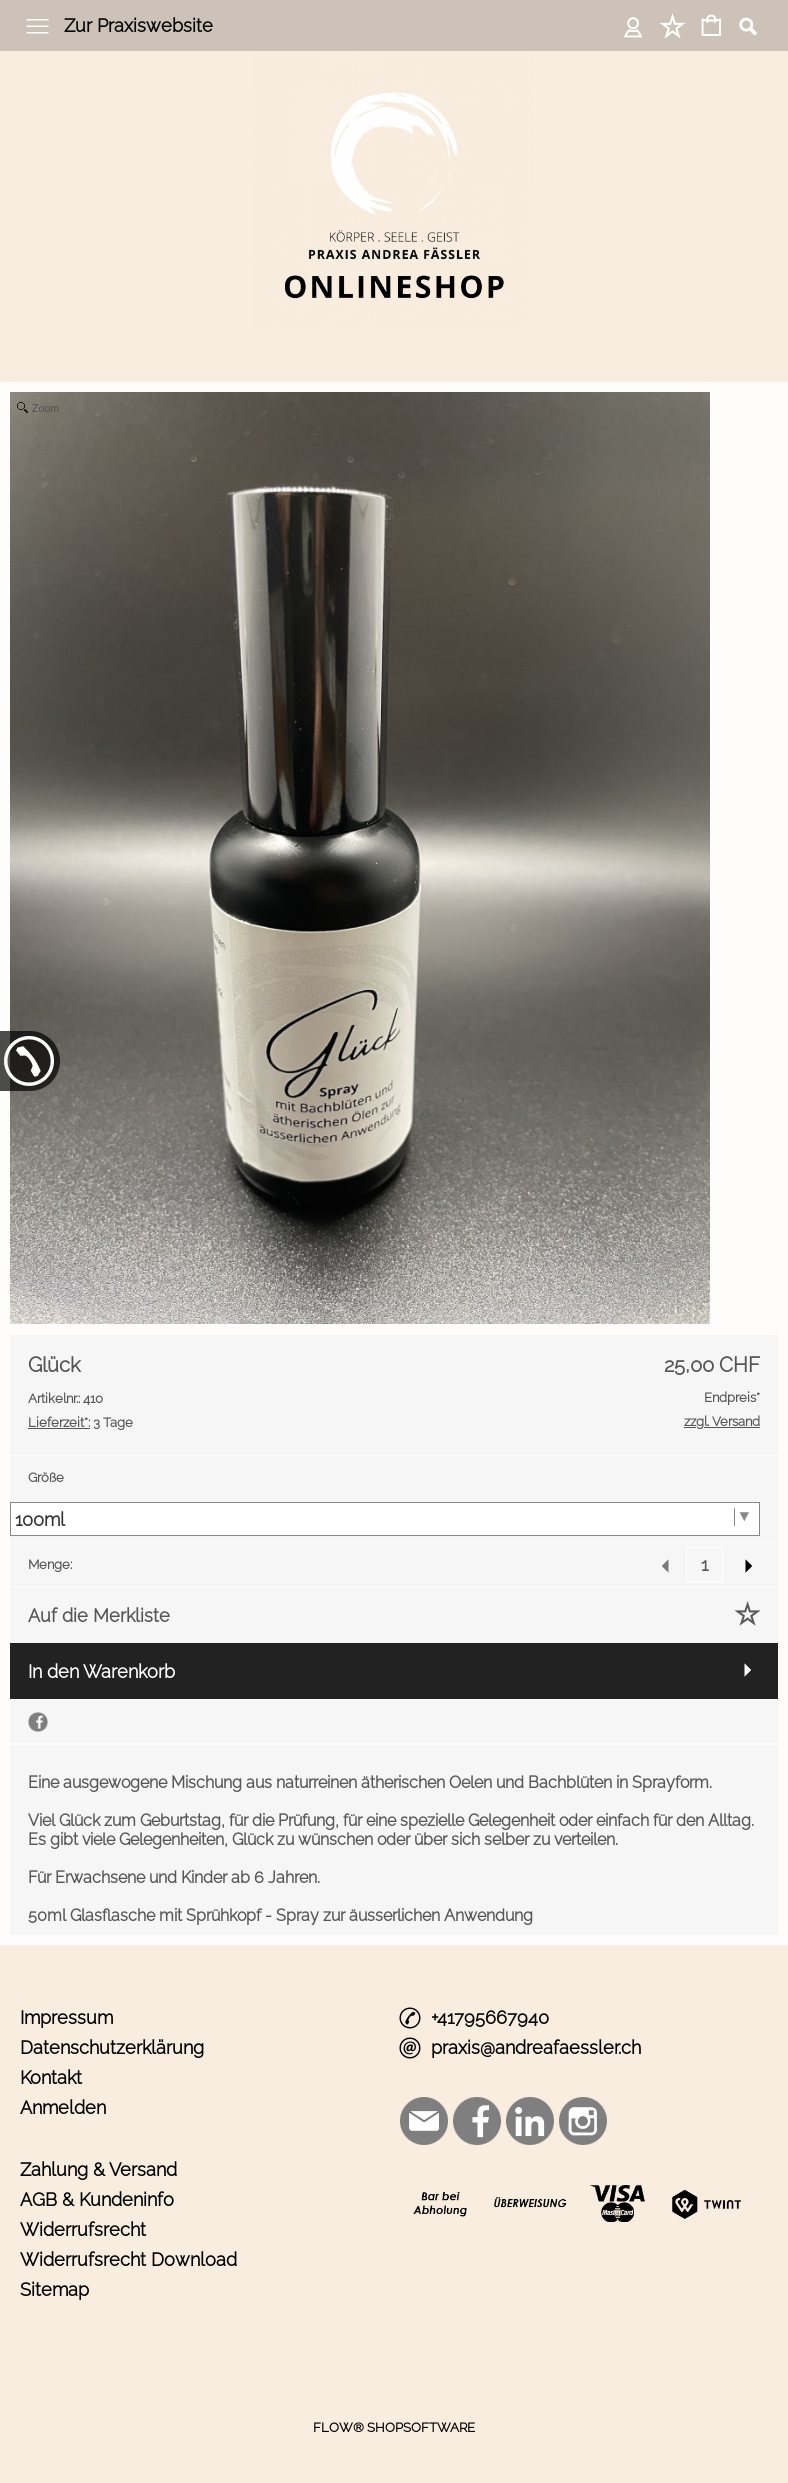  What do you see at coordinates (66, 2017) in the screenshot?
I see `Impressum` at bounding box center [66, 2017].